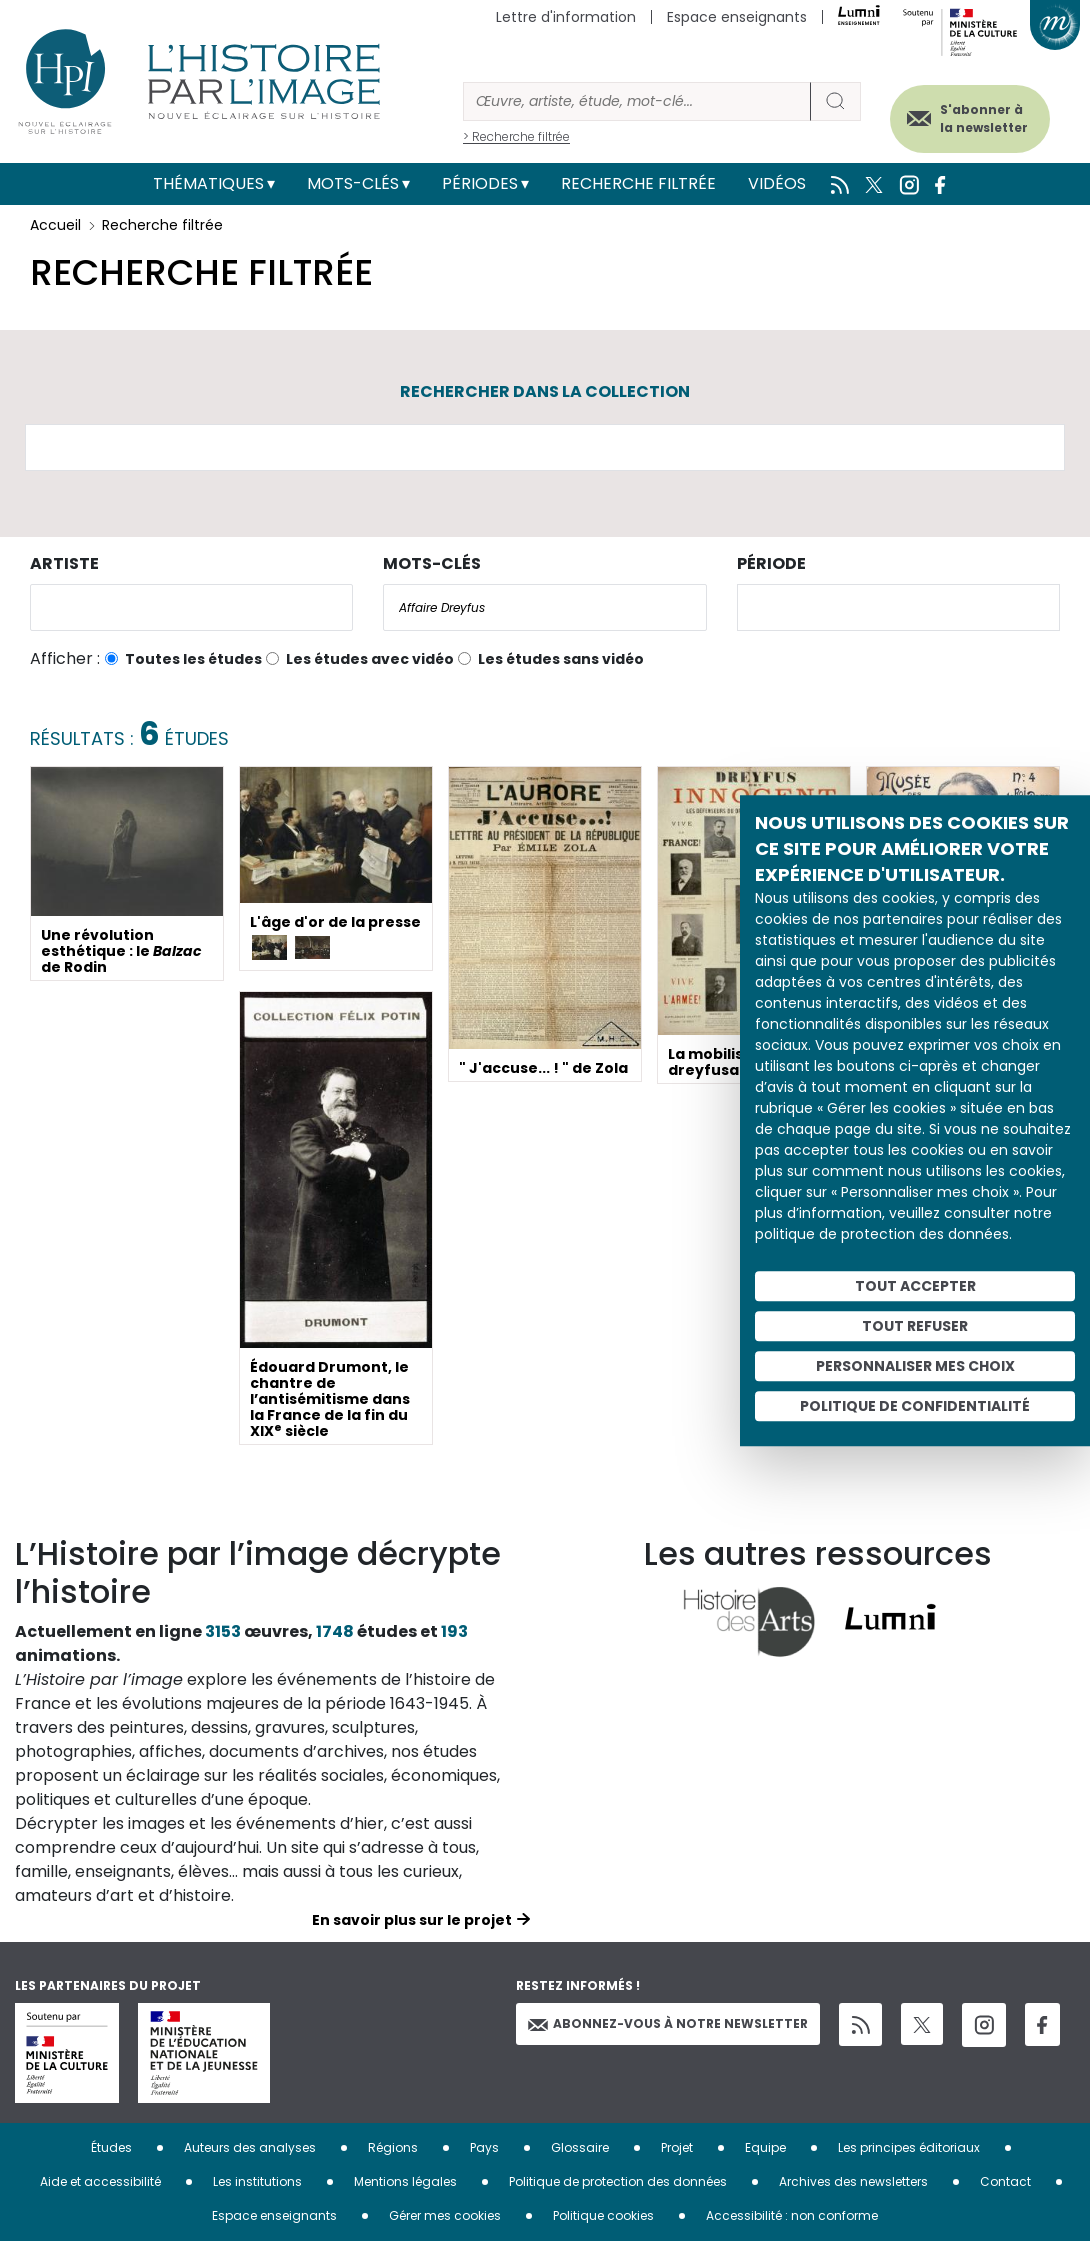 This screenshot has height=2241, width=1090. I want to click on Equipe, so click(765, 2147).